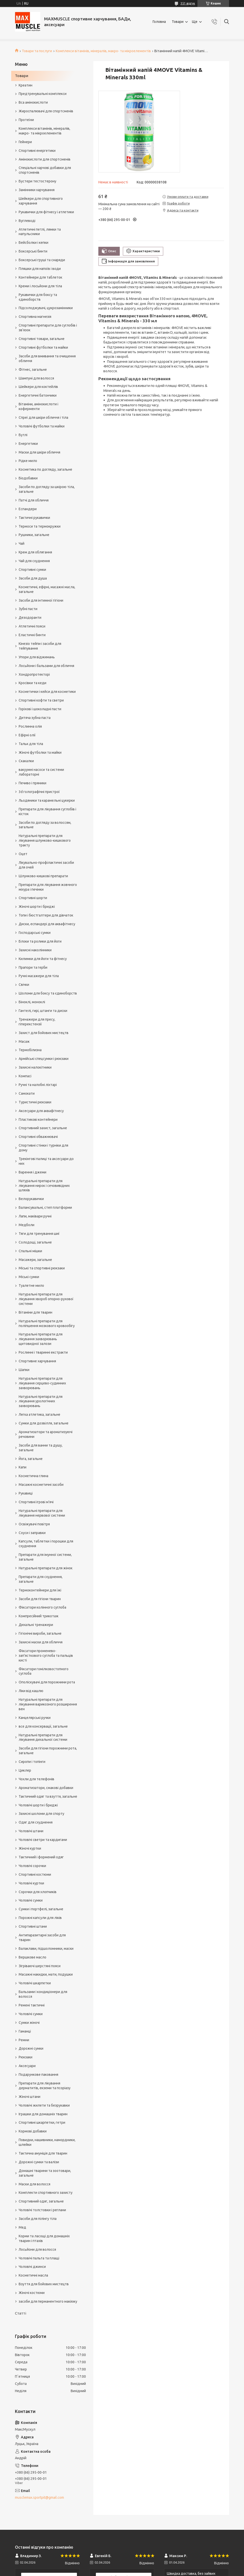 The image size is (244, 2576). What do you see at coordinates (23, 854) in the screenshot?
I see `Оцет` at bounding box center [23, 854].